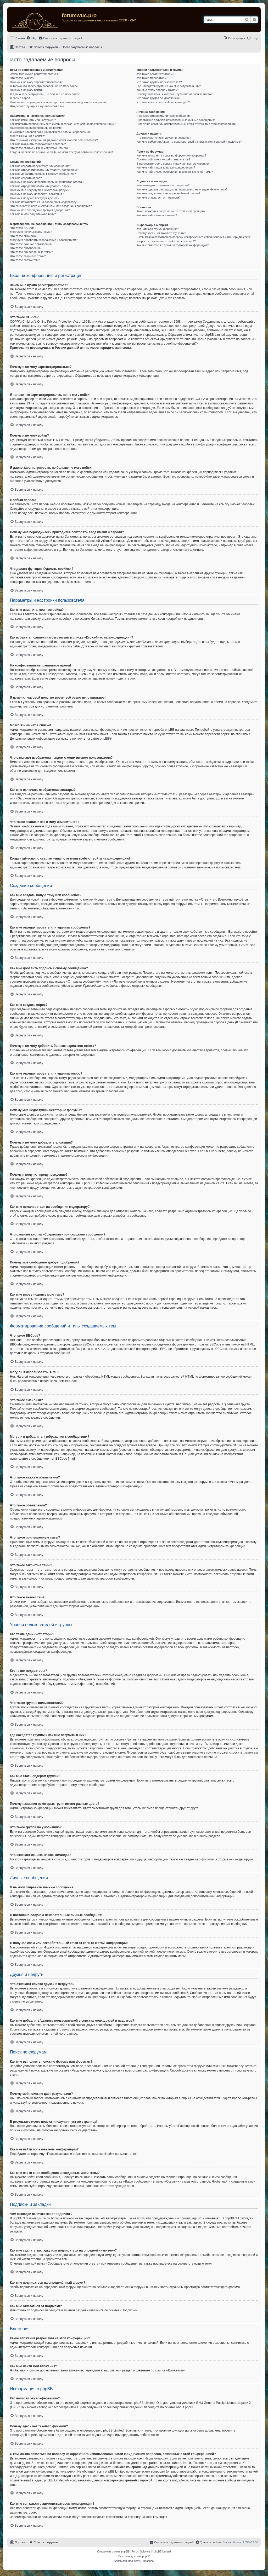  Describe the element at coordinates (134, 2556) in the screenshot. I see `Русская поддержка phpBB` at that location.